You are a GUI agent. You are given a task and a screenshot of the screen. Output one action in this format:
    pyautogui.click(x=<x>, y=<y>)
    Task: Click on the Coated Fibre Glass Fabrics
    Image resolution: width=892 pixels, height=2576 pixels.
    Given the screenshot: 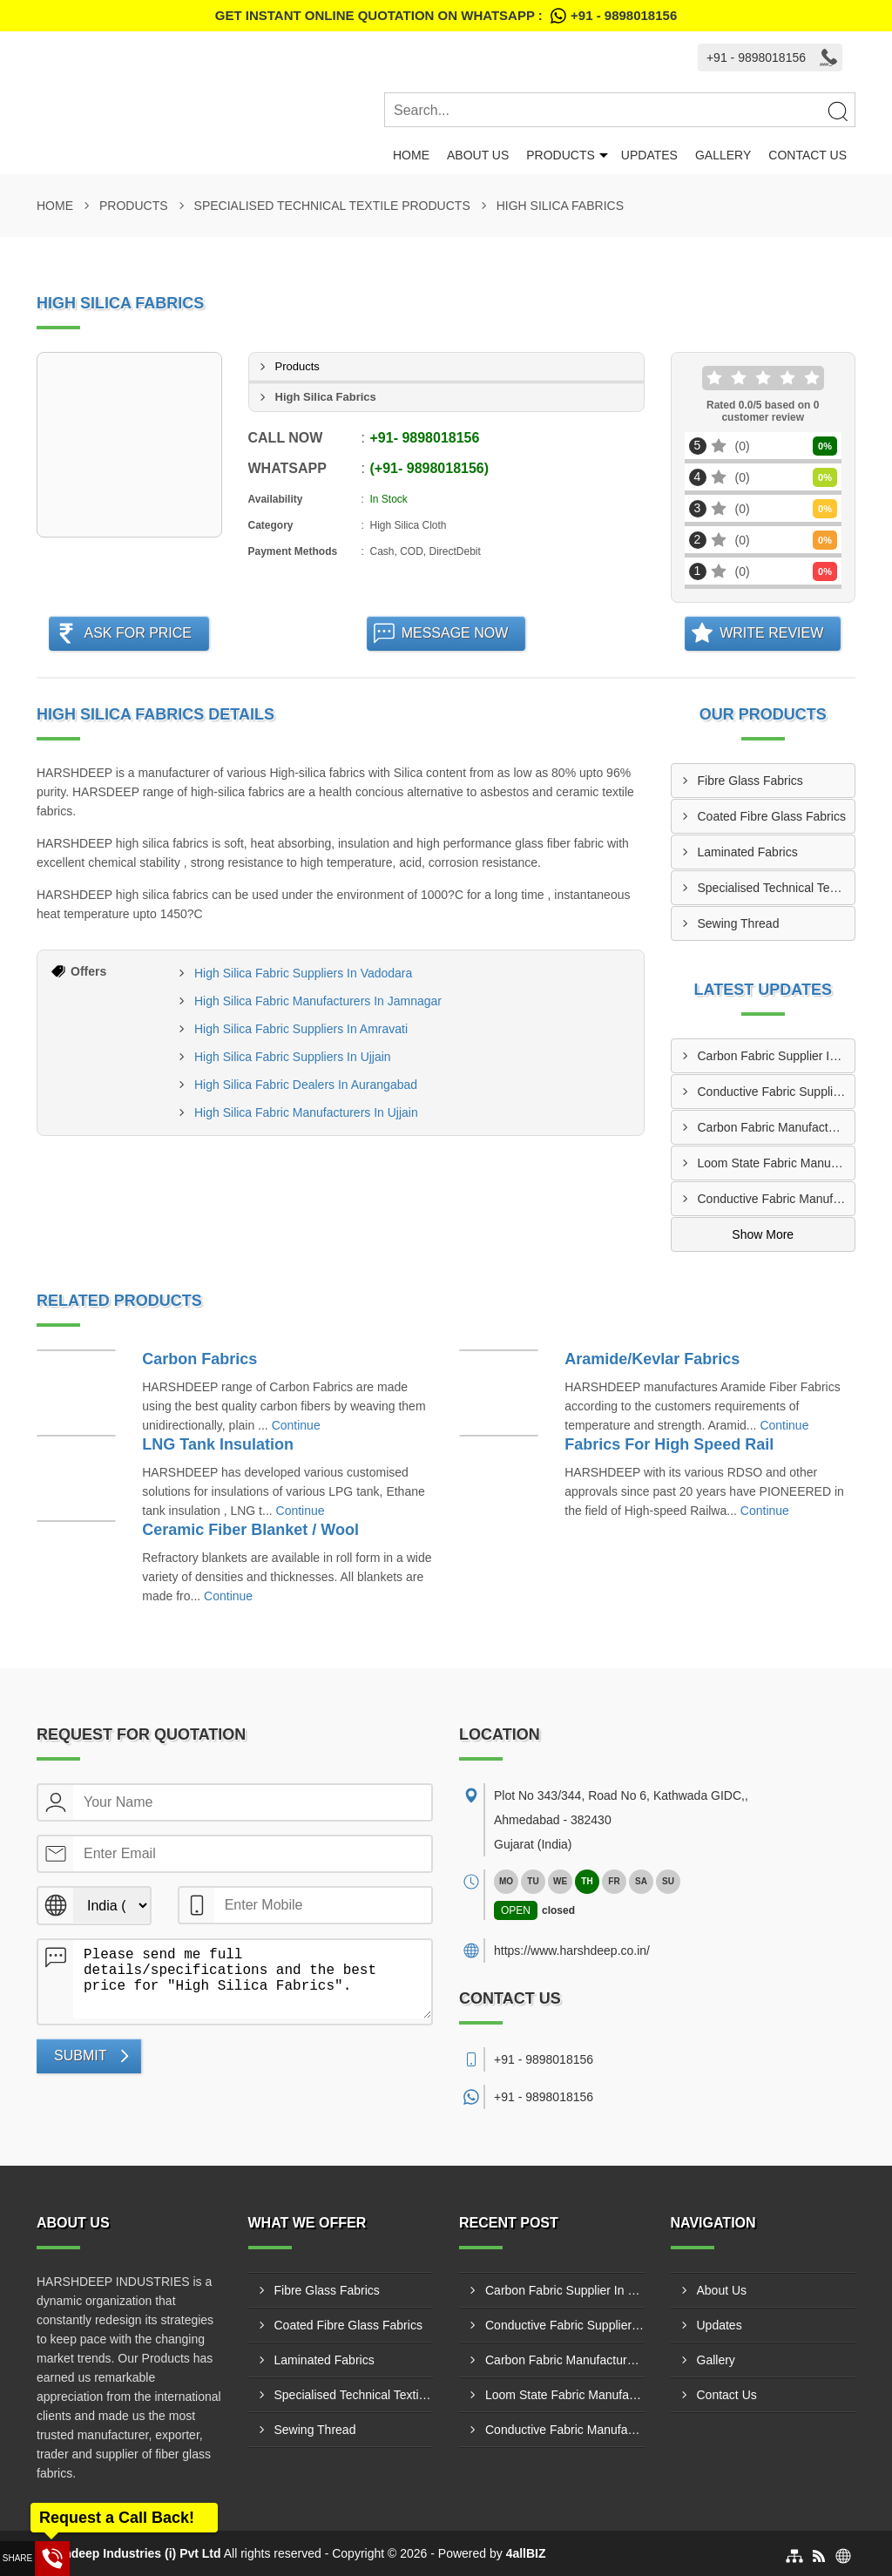 What is the action you would take?
    pyautogui.click(x=772, y=816)
    